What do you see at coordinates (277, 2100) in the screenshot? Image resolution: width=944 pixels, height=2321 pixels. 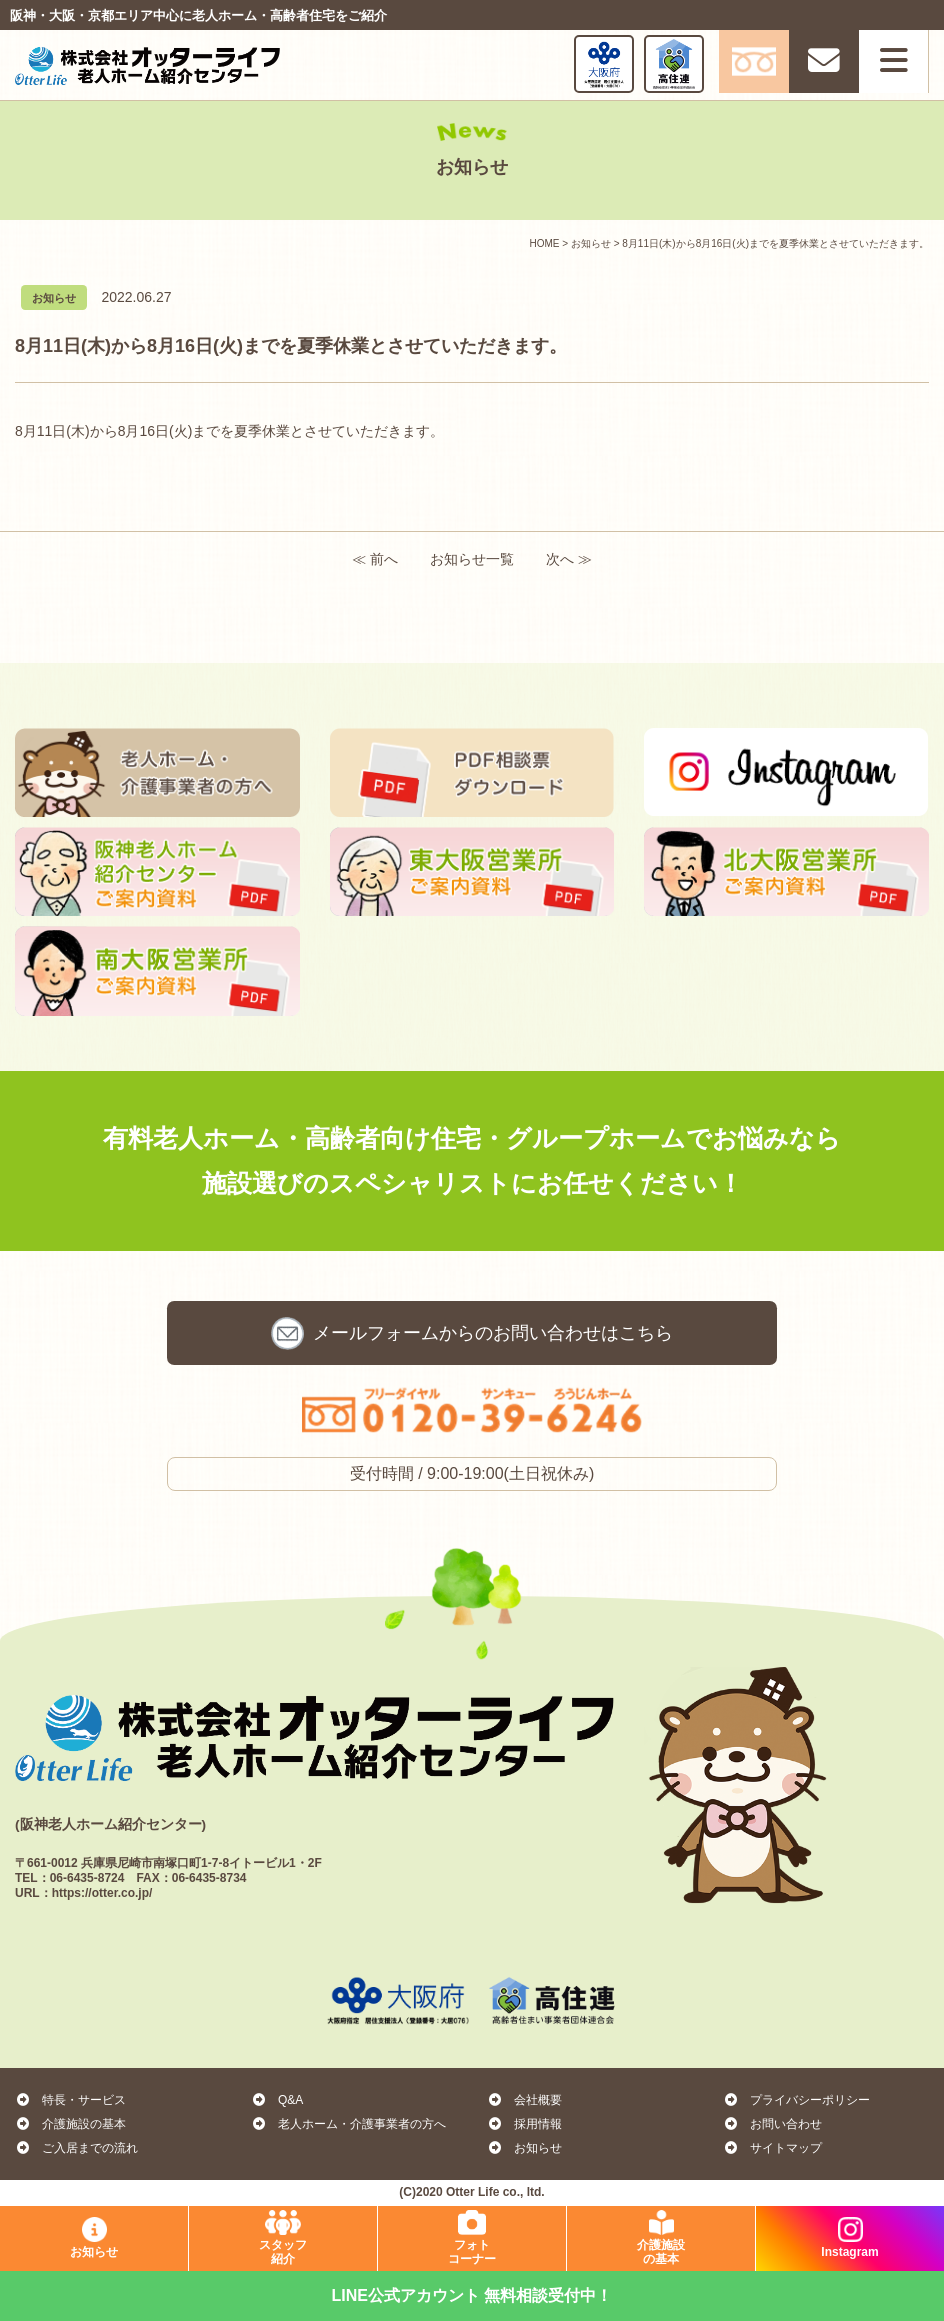 I see `Q&A` at bounding box center [277, 2100].